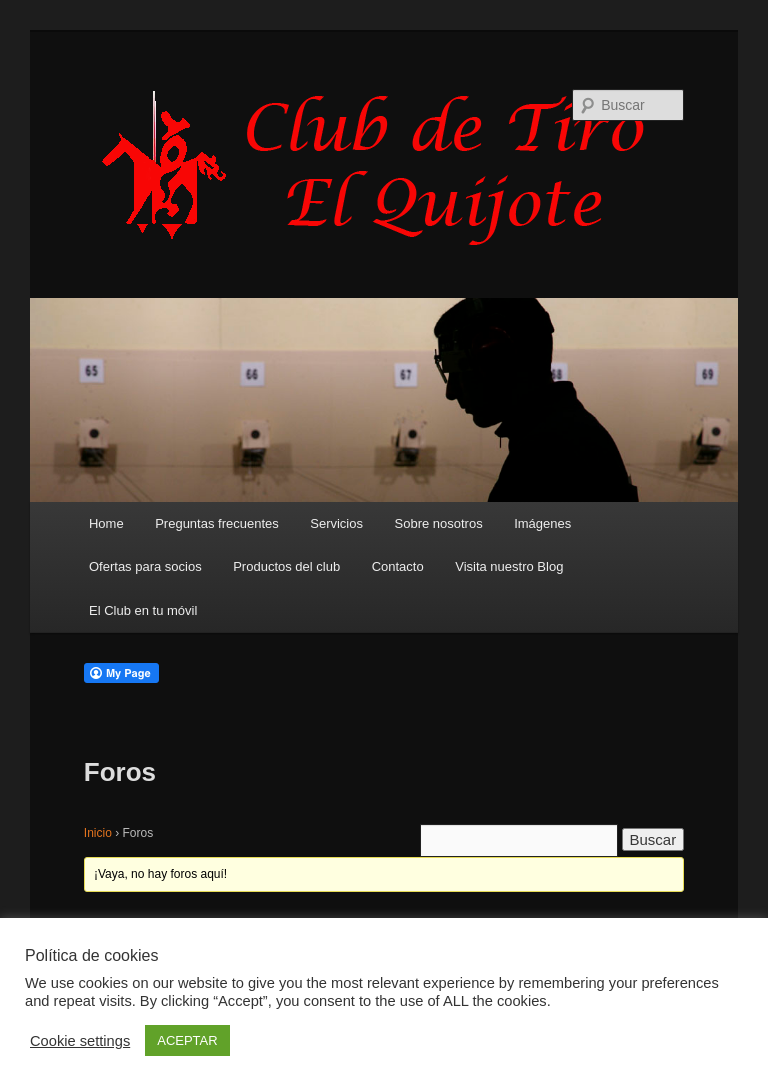  What do you see at coordinates (217, 523) in the screenshot?
I see `Preguntas frecuentes` at bounding box center [217, 523].